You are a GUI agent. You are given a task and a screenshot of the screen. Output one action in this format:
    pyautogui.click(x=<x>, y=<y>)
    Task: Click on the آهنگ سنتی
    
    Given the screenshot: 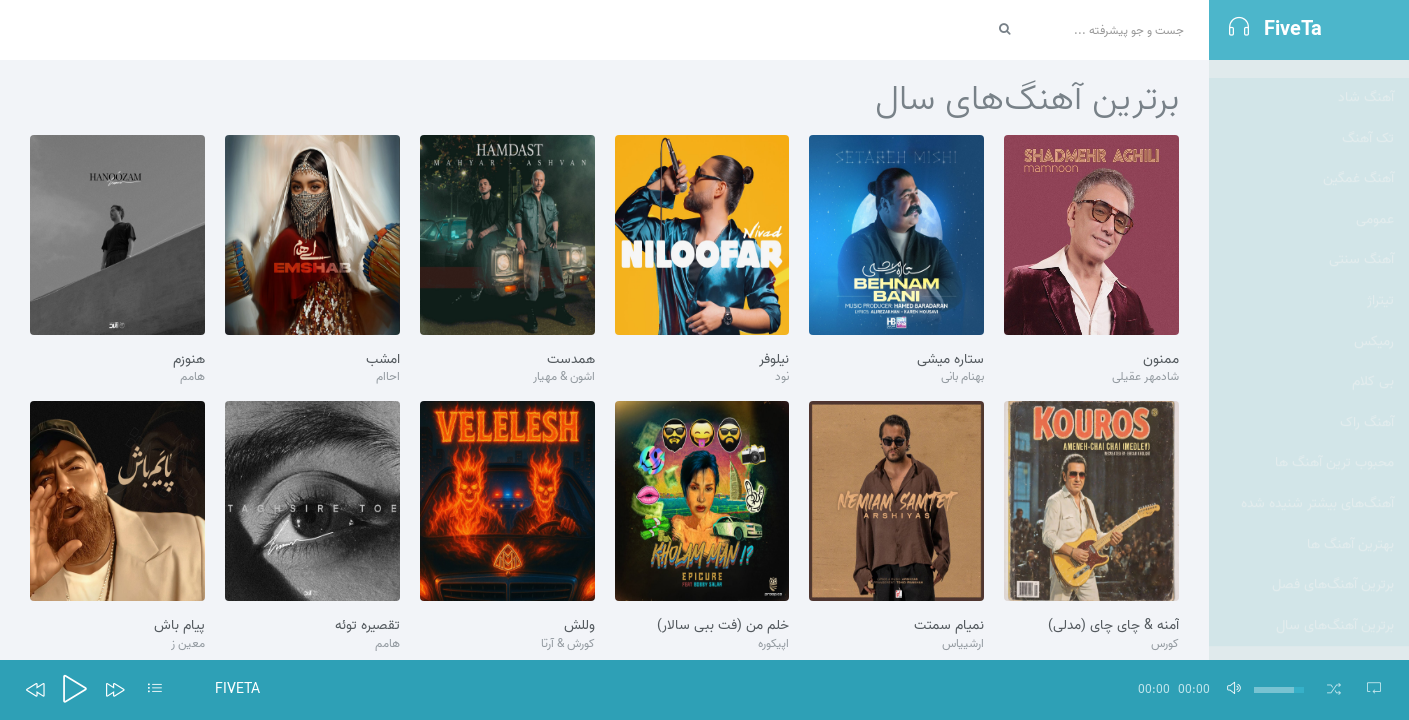 What is the action you would take?
    pyautogui.click(x=1361, y=241)
    